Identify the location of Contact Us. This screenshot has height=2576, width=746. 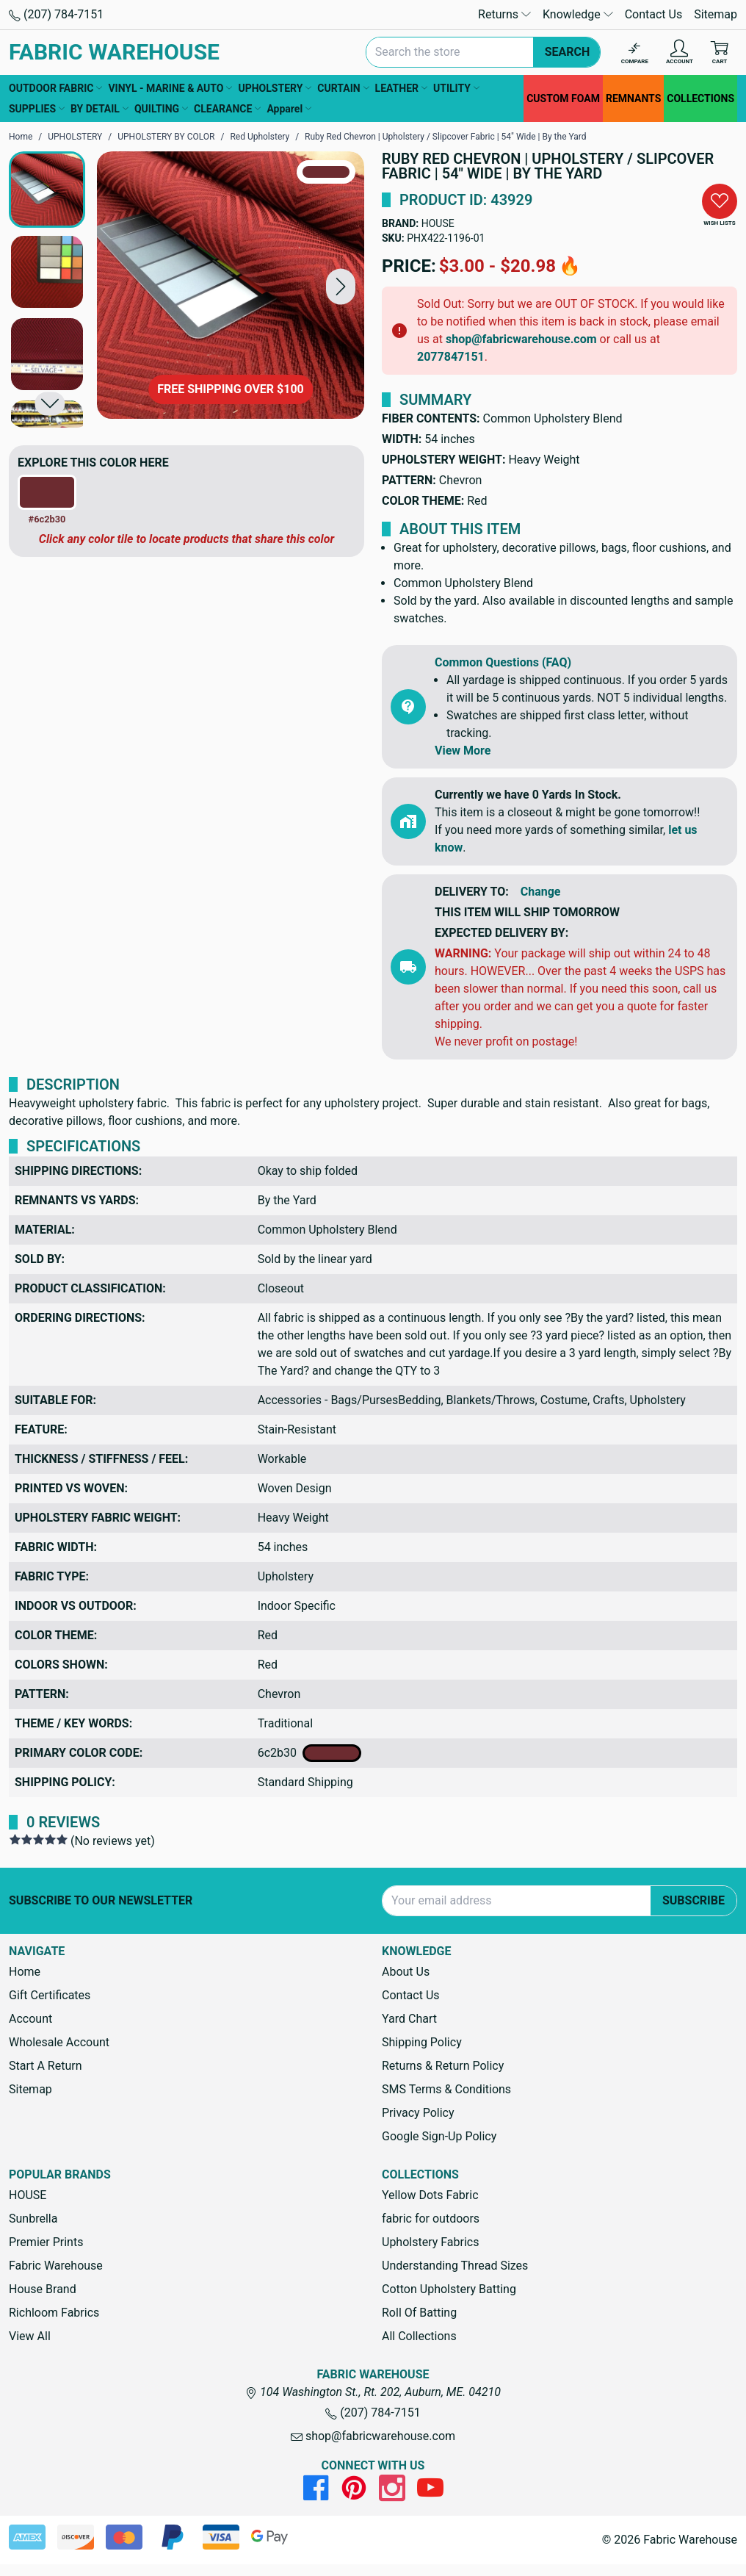
(654, 14).